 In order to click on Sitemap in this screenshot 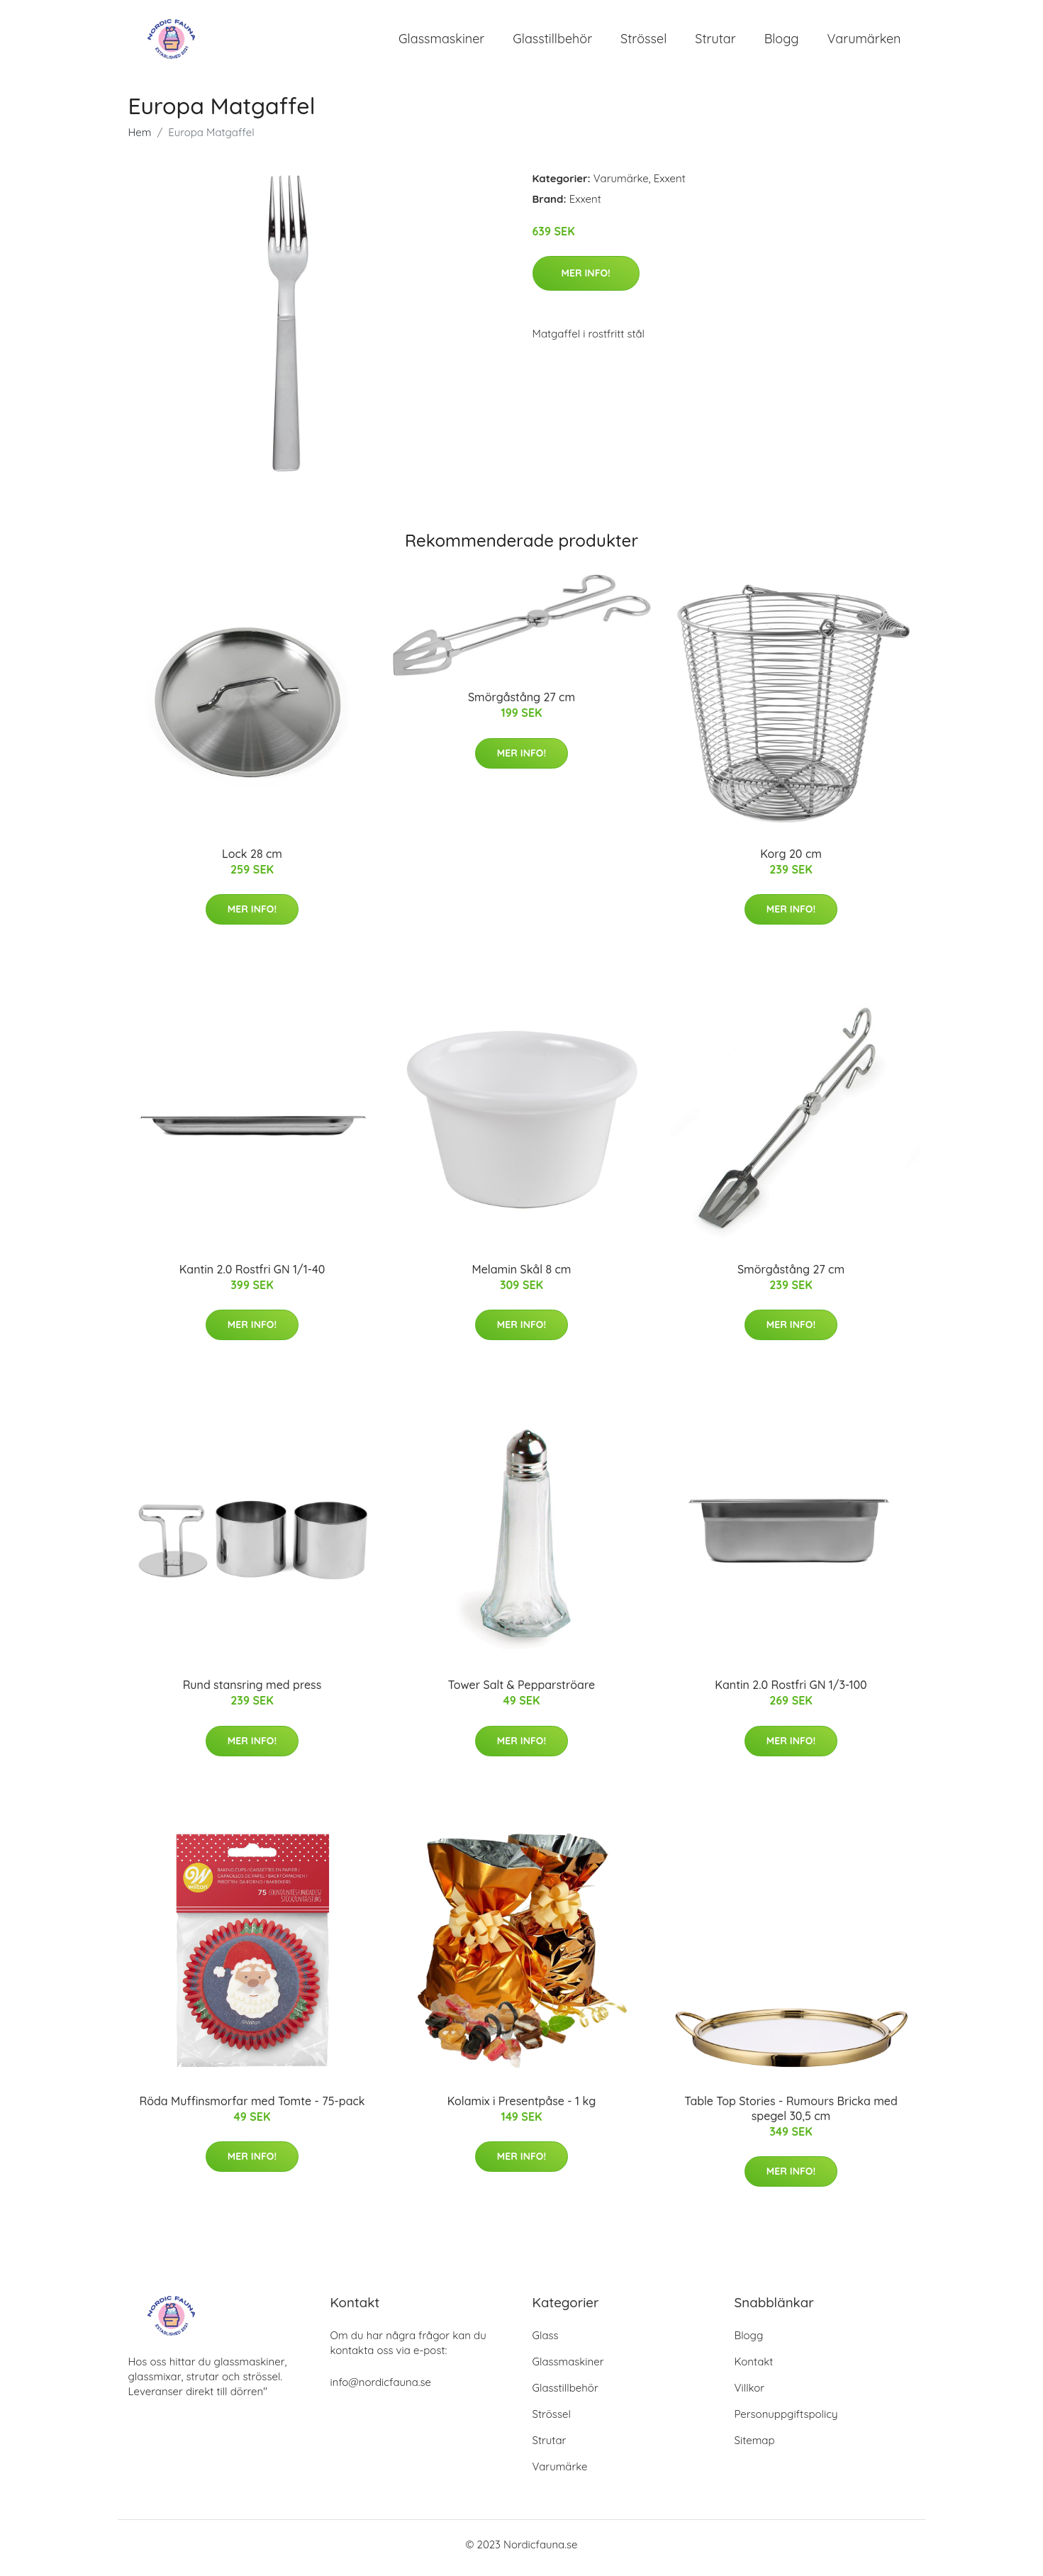, I will do `click(755, 2447)`.